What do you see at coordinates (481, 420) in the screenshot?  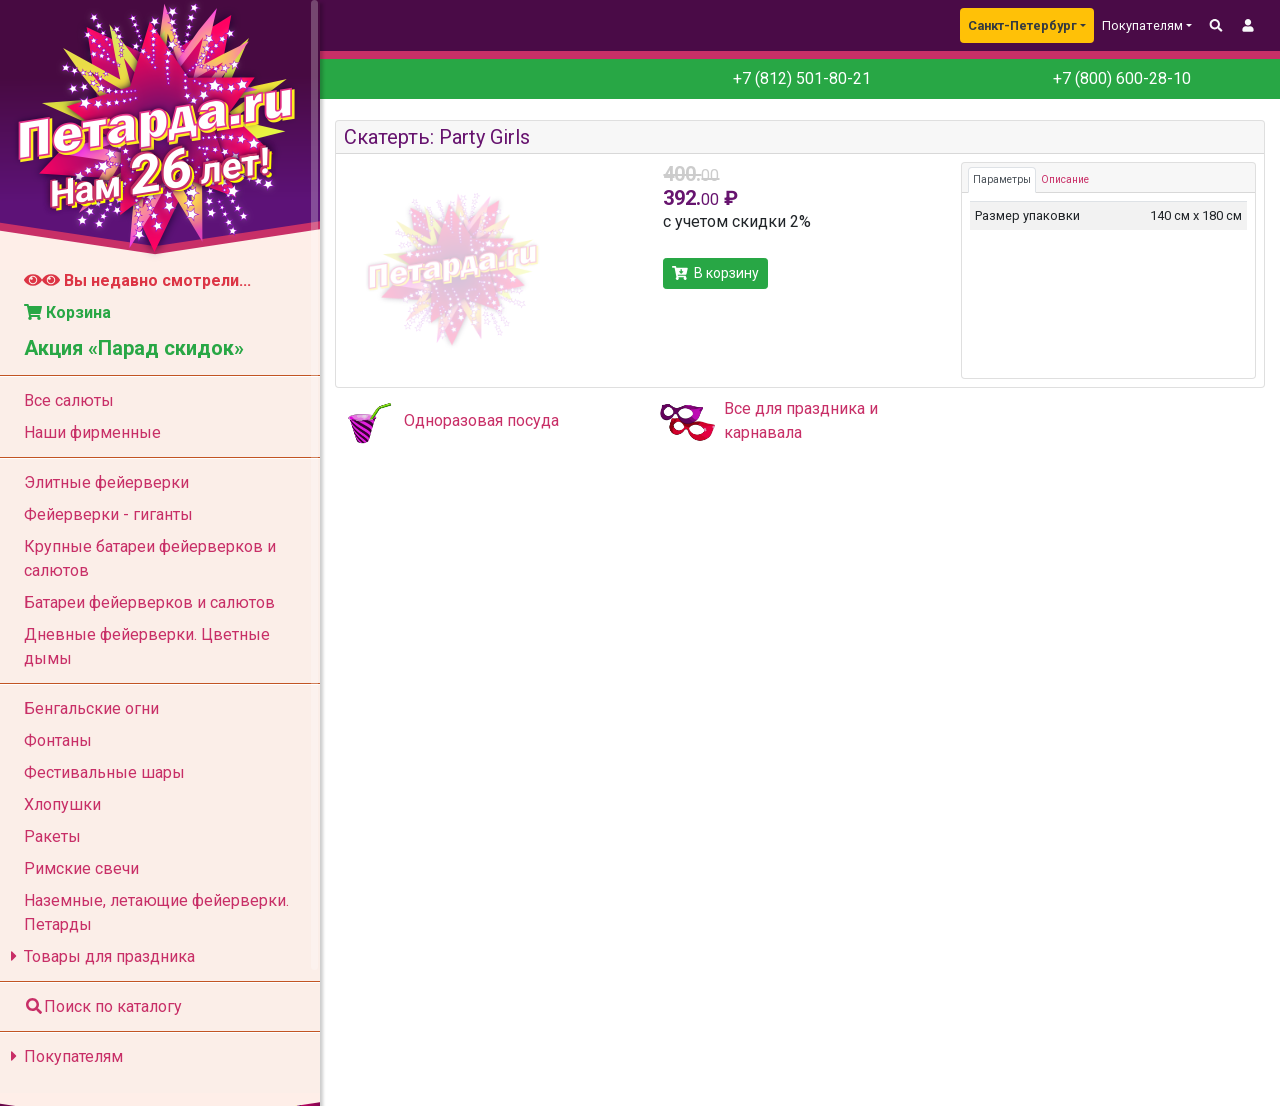 I see `Одноразовая посуда` at bounding box center [481, 420].